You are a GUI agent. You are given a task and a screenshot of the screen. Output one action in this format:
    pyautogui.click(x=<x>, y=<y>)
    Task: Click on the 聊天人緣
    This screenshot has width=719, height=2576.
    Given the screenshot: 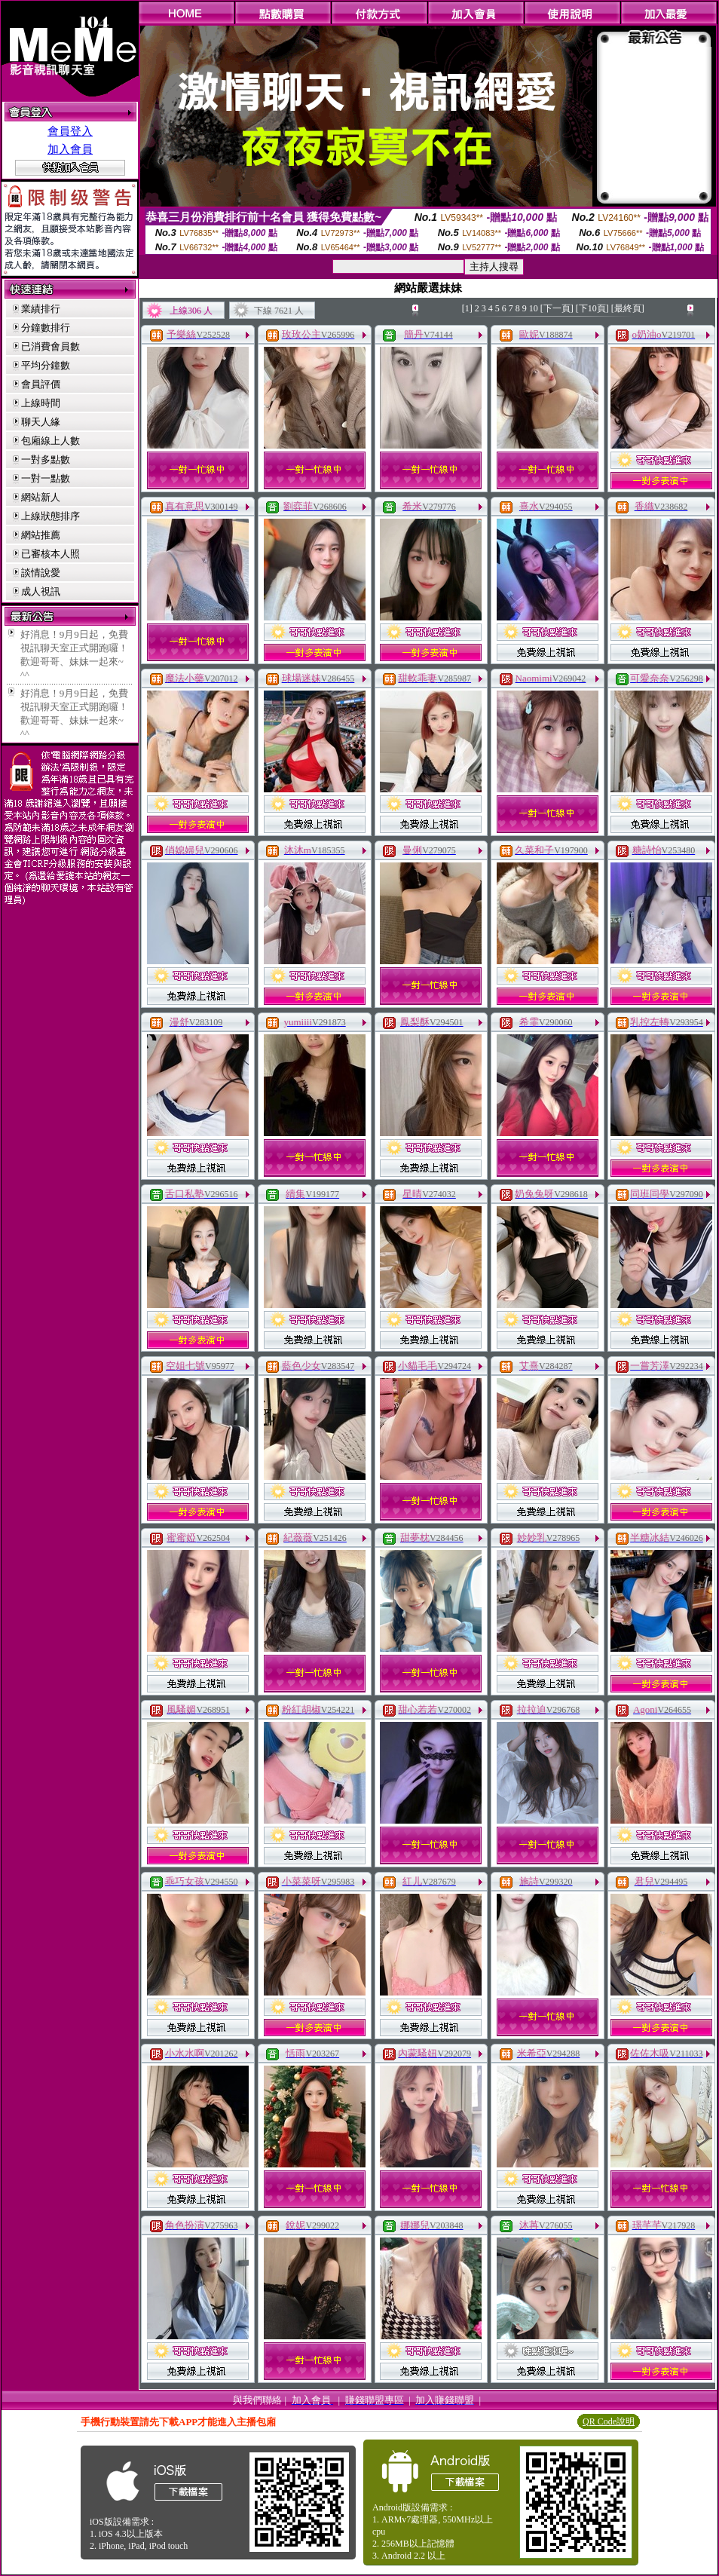 What is the action you would take?
    pyautogui.click(x=40, y=421)
    